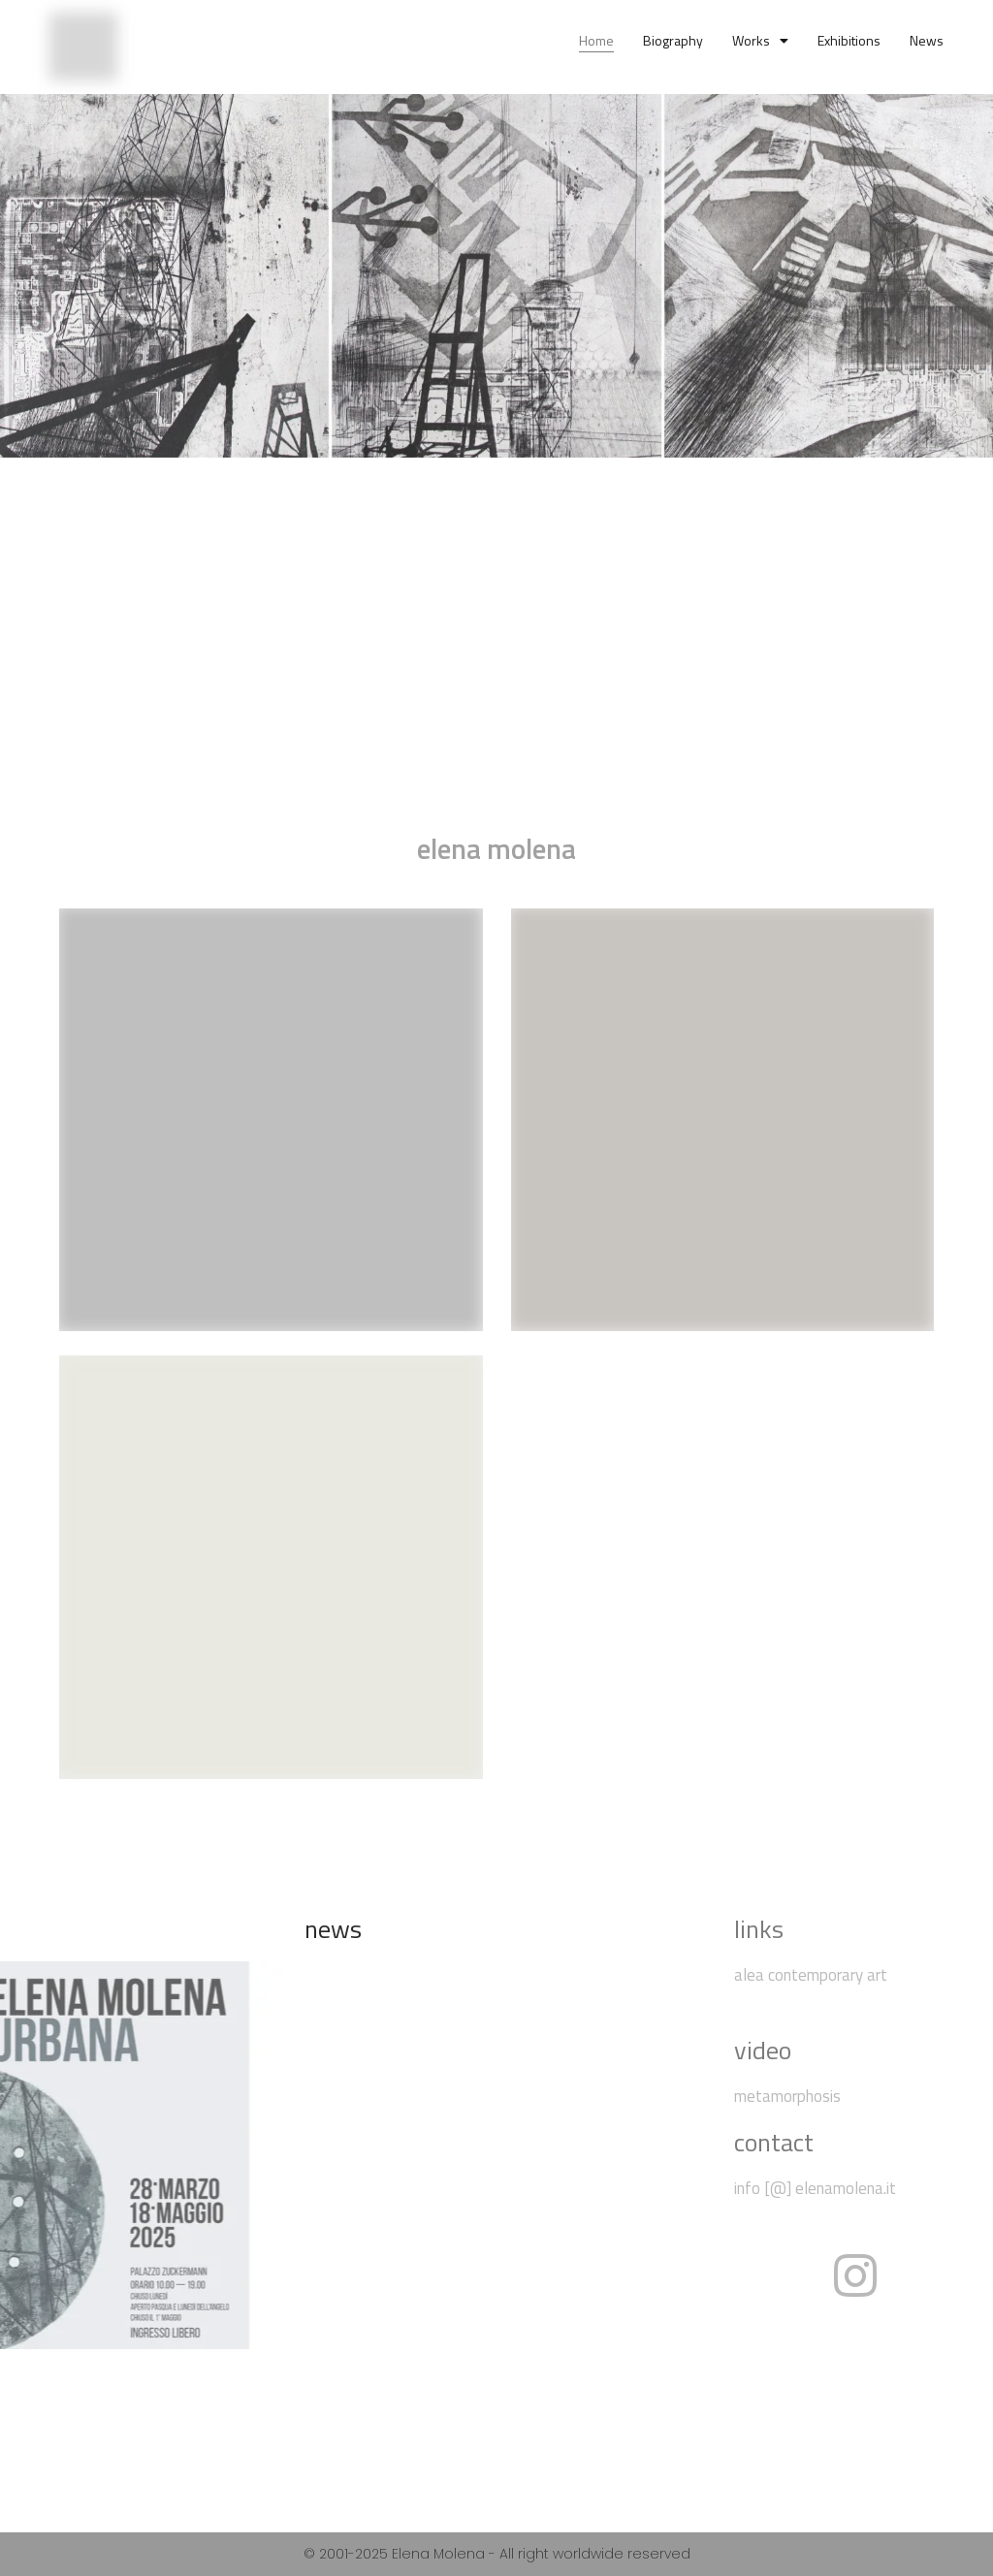  What do you see at coordinates (815, 2188) in the screenshot?
I see `info [@] elenamolena.it` at bounding box center [815, 2188].